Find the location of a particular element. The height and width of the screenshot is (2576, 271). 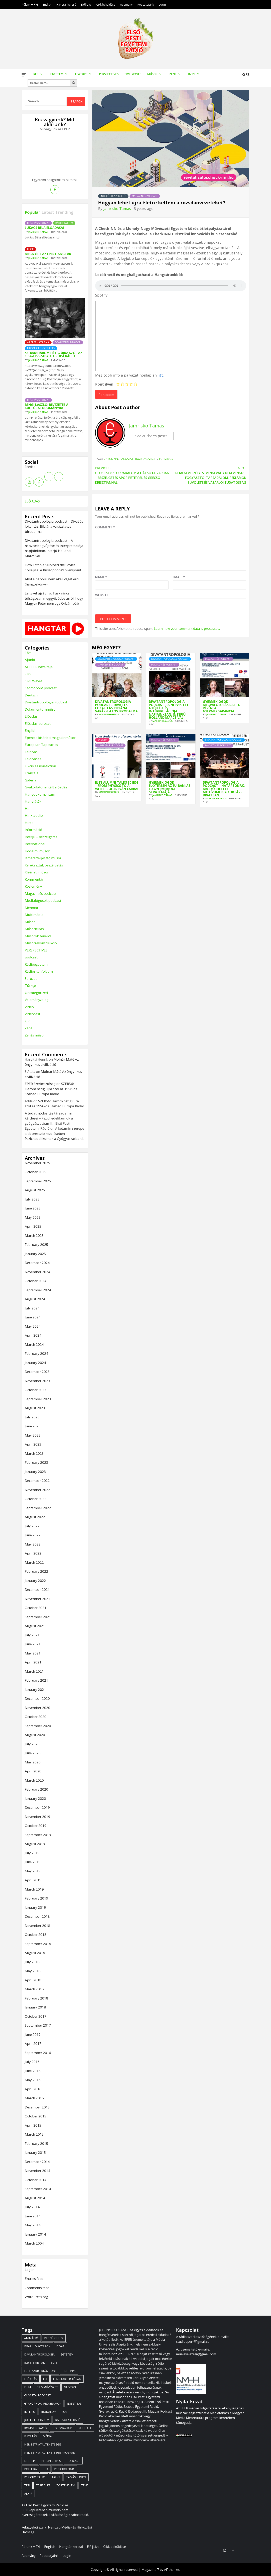

How Estonia Survived the Soviet Collapse: A Russophone’s Viewpoint is located at coordinates (53, 567).